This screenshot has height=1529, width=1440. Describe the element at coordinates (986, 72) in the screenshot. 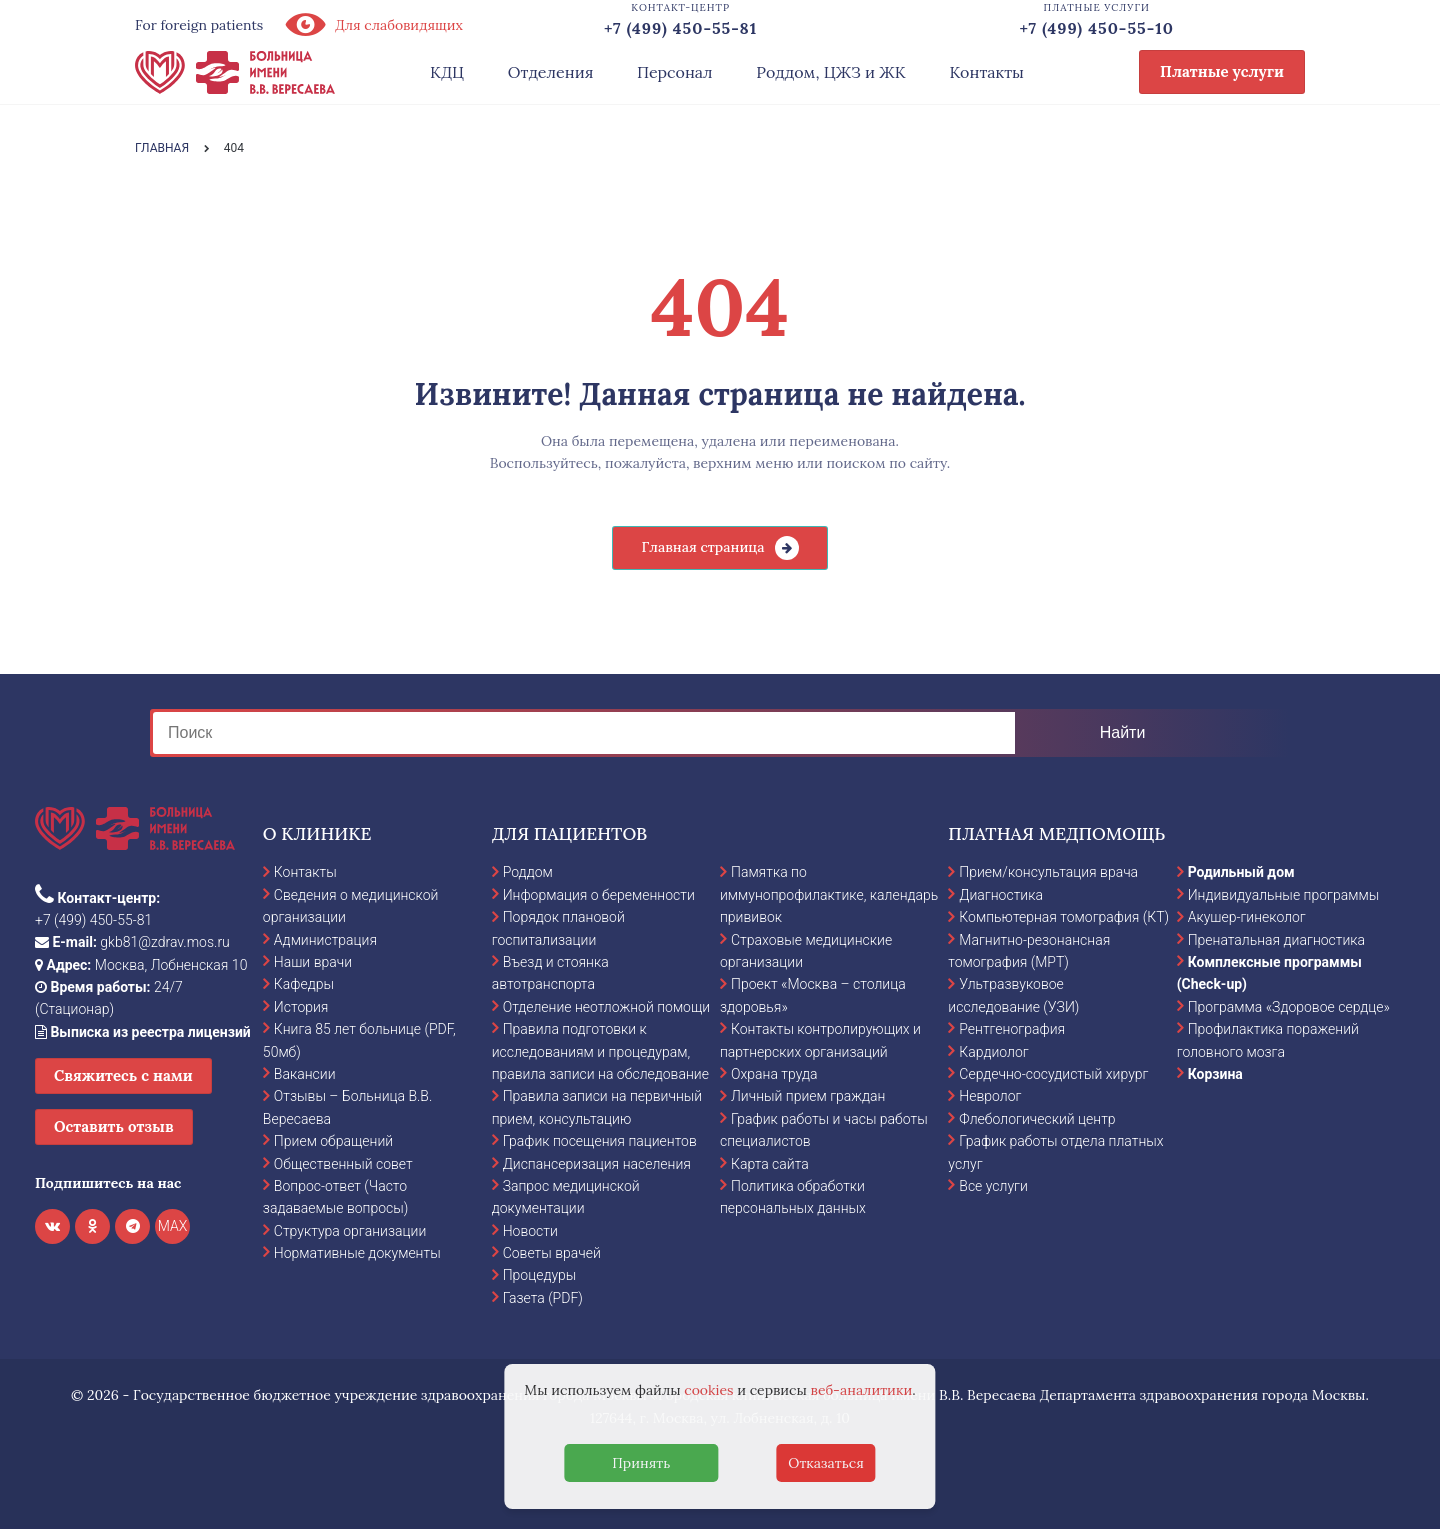

I see `Контакты` at that location.